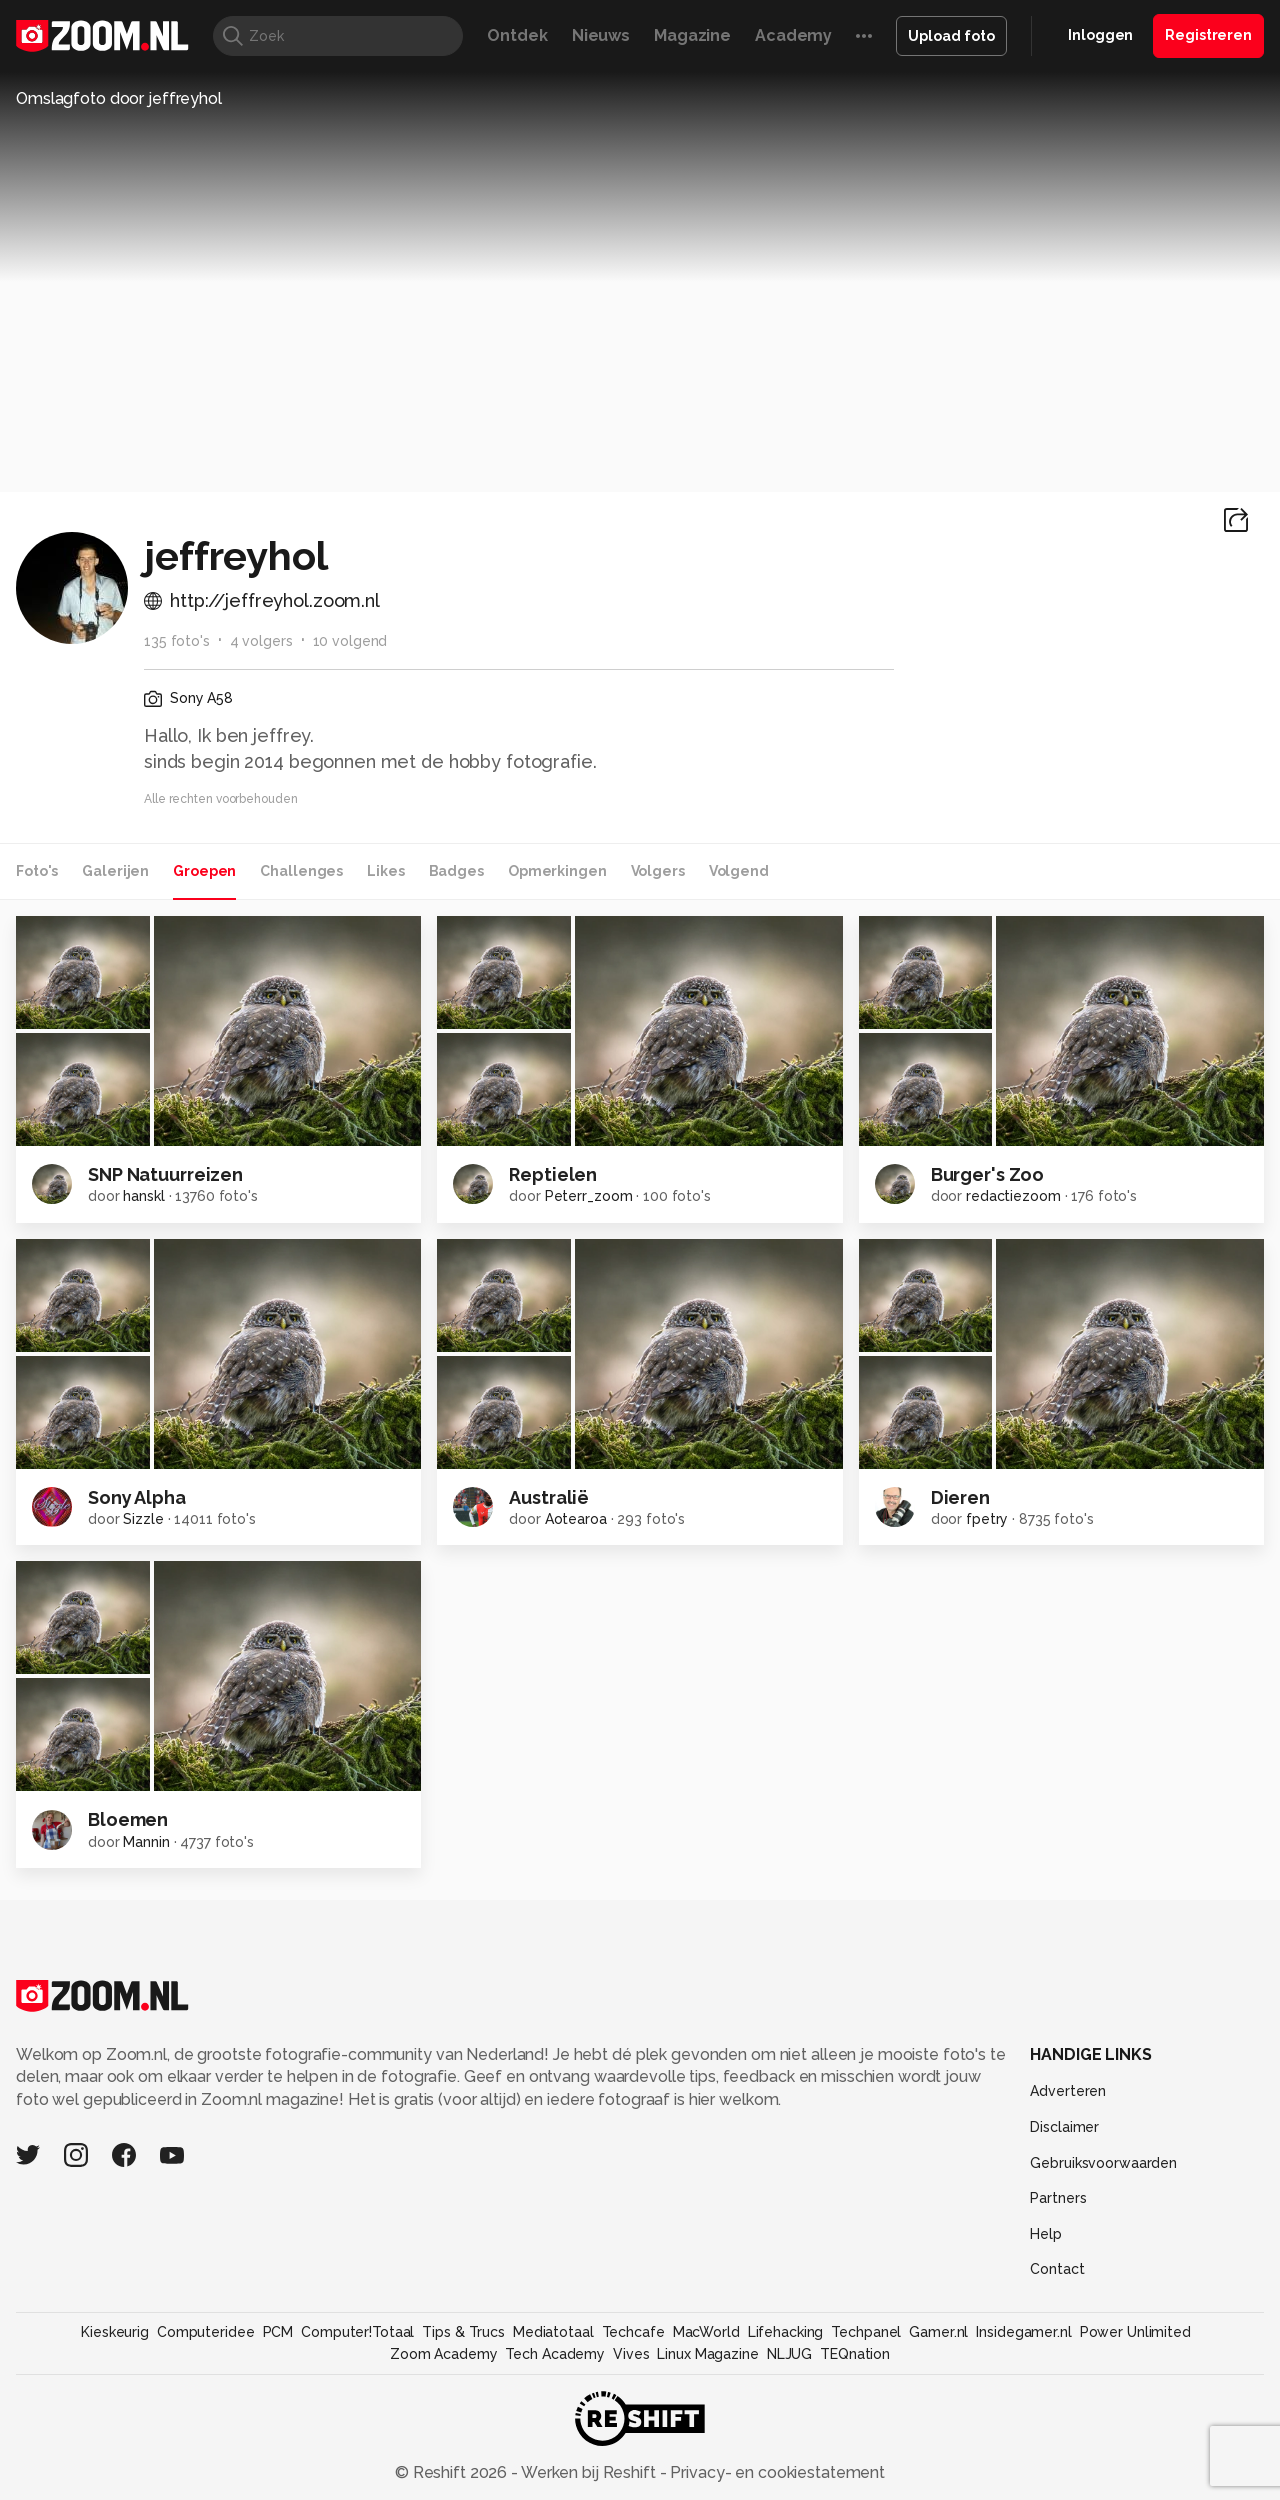 Image resolution: width=1280 pixels, height=2500 pixels. What do you see at coordinates (165, 1174) in the screenshot?
I see `SNP Natuurreizen` at bounding box center [165, 1174].